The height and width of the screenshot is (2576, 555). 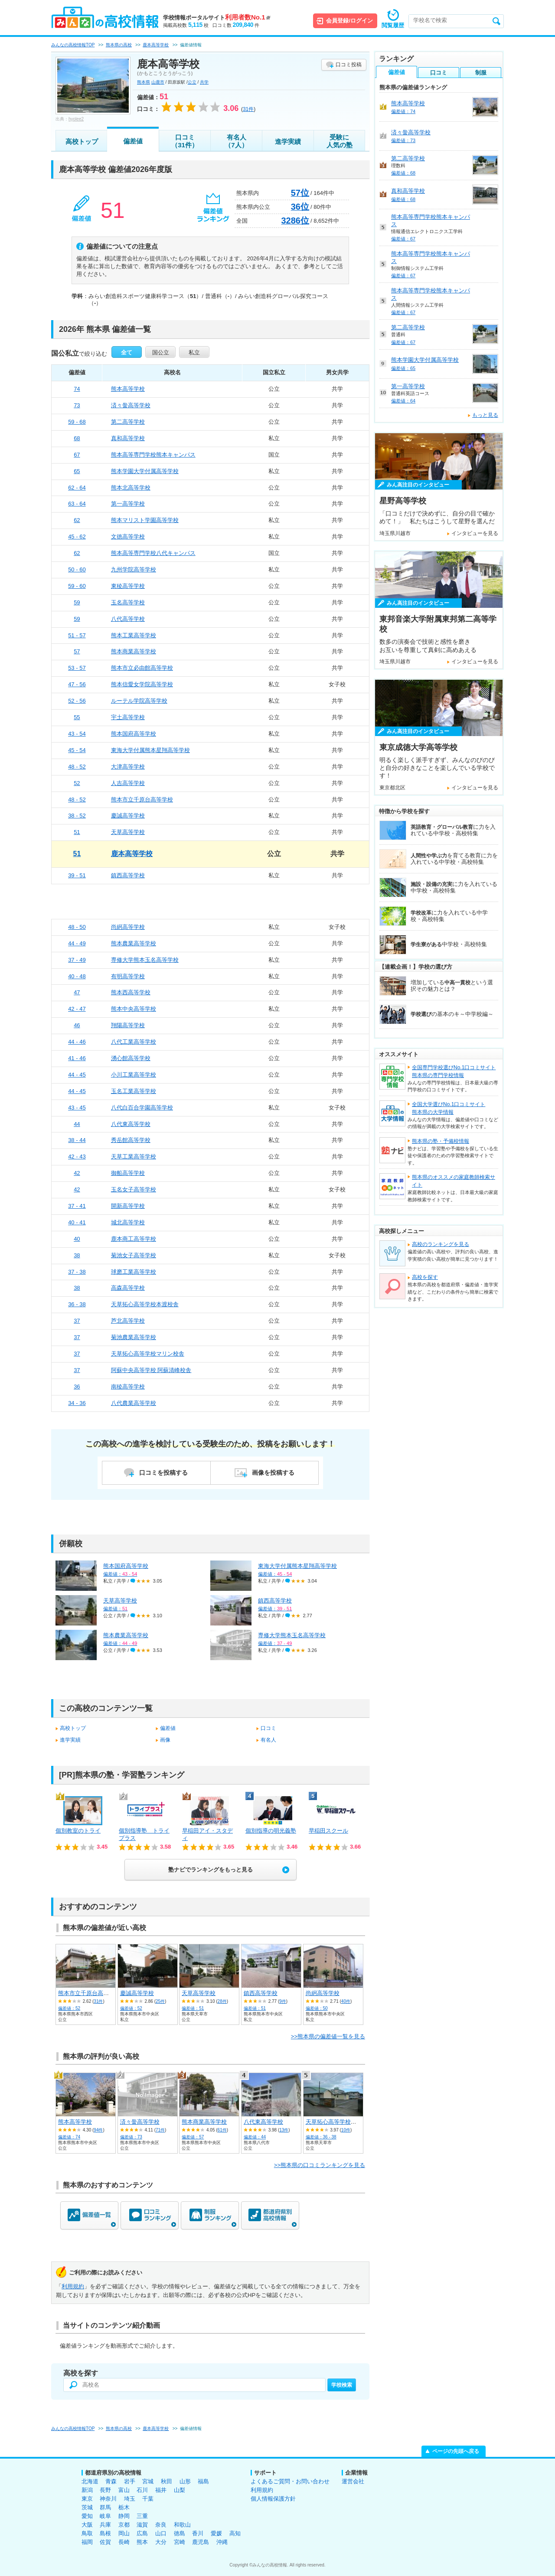 I want to click on 偏差値：44, so click(x=255, y=2137).